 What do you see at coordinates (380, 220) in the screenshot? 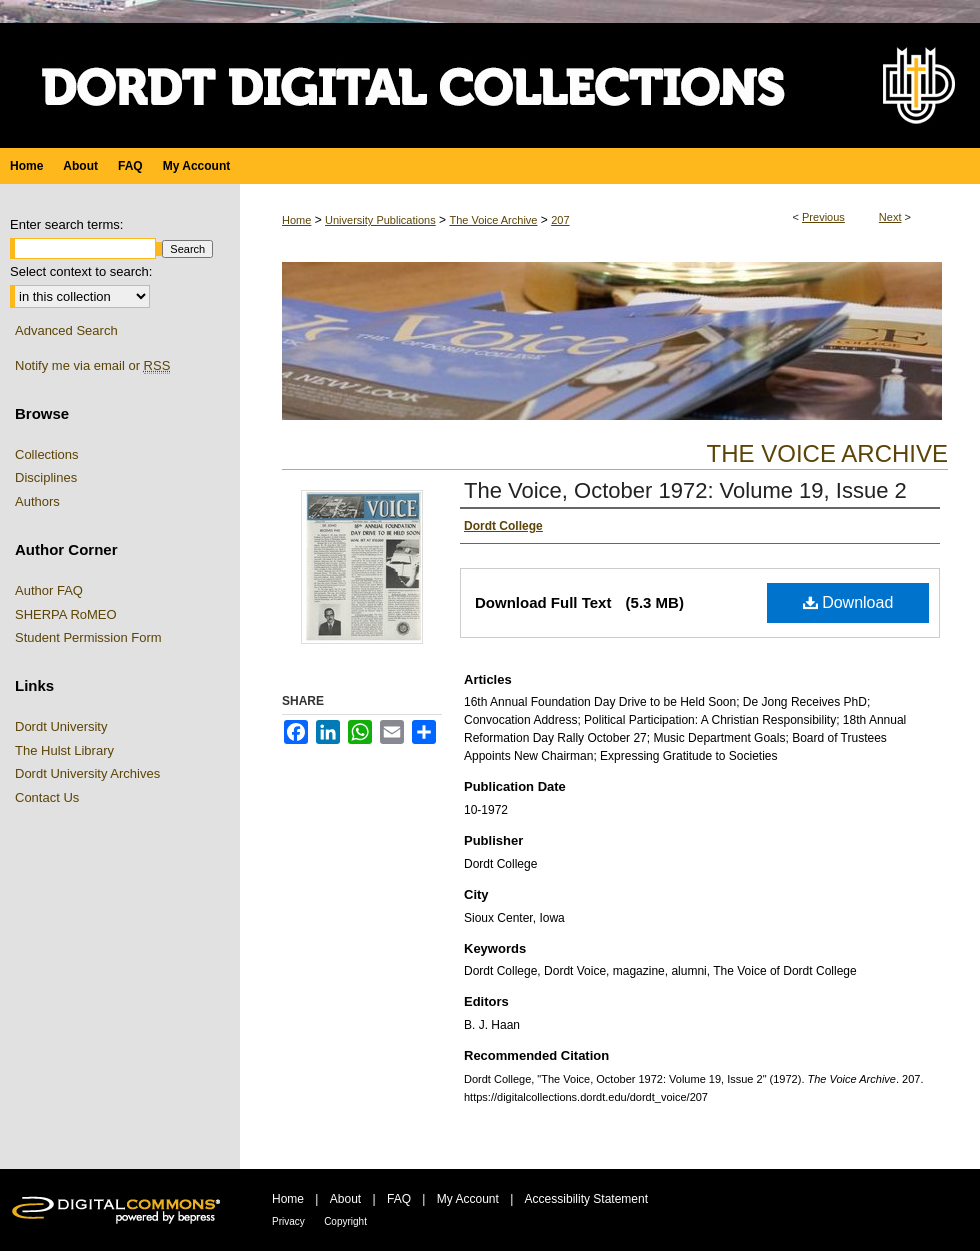
I see `University Publications` at bounding box center [380, 220].